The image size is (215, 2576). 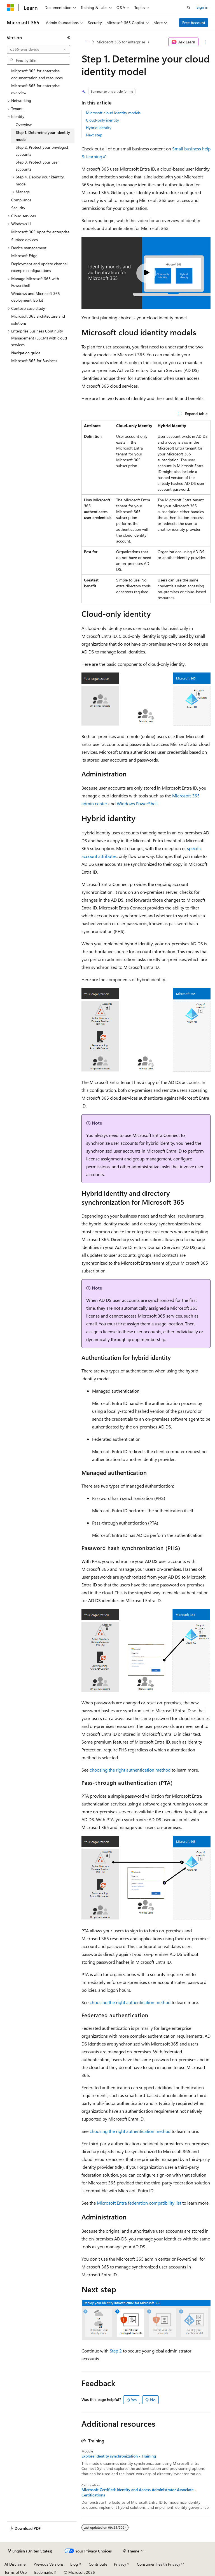 I want to click on Microsoft 365 for Business [treeitem], so click(x=34, y=360).